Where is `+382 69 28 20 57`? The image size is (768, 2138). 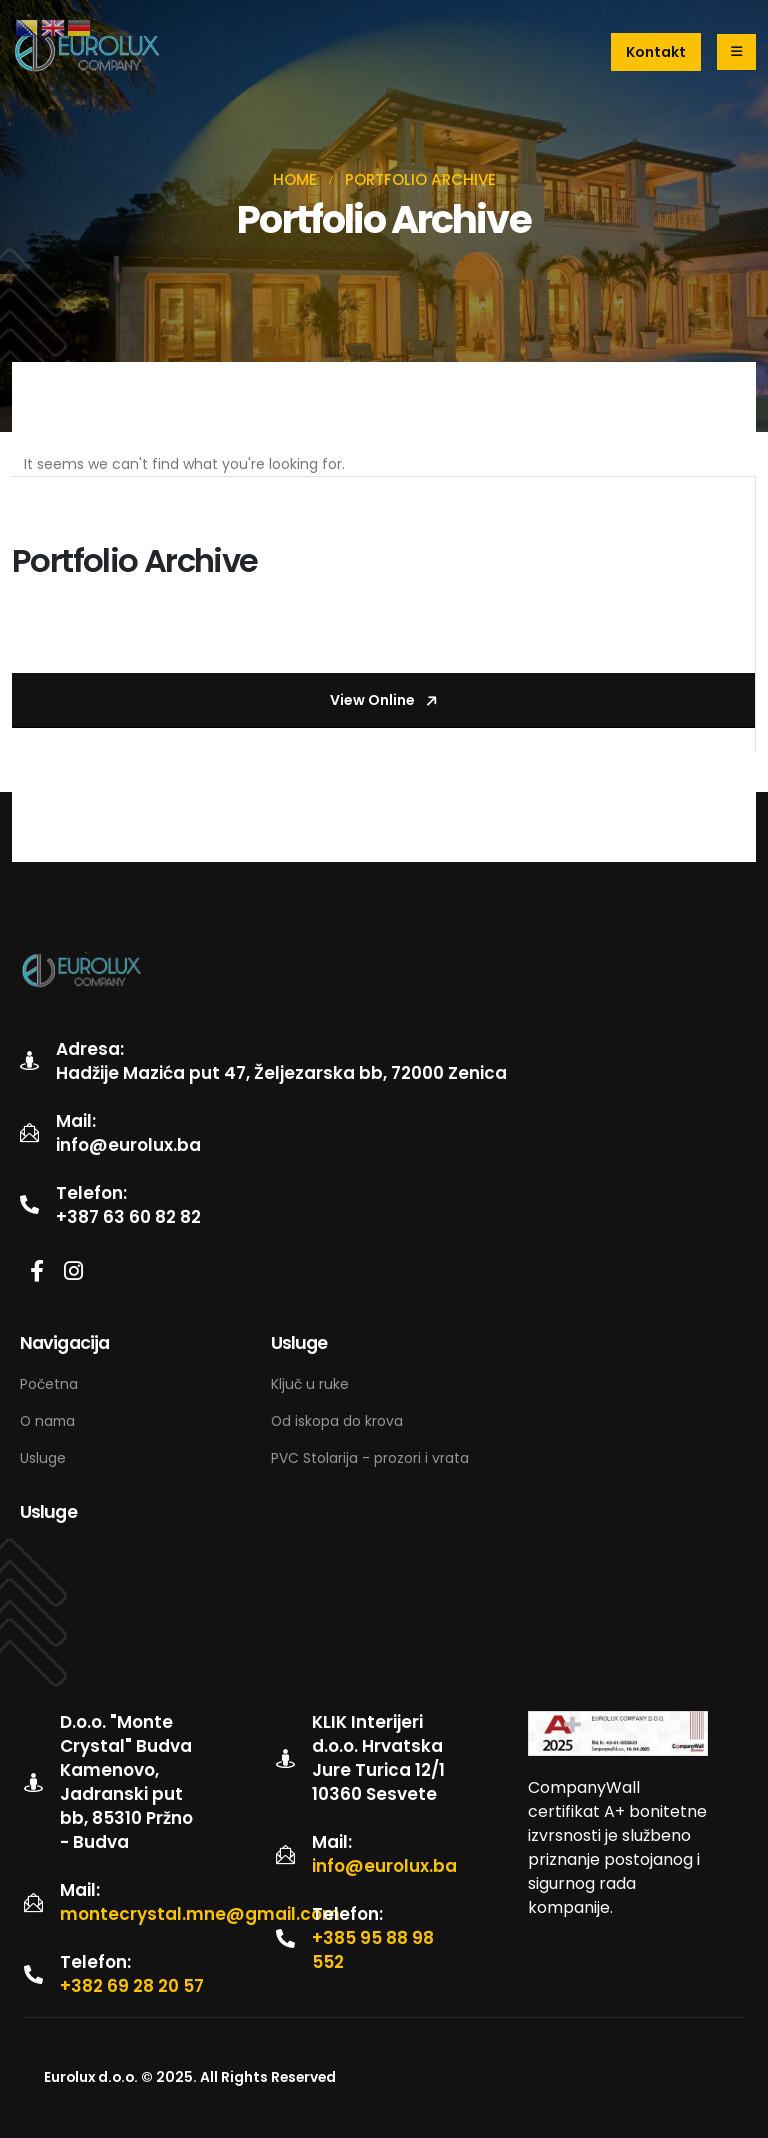 +382 69 28 20 57 is located at coordinates (132, 1986).